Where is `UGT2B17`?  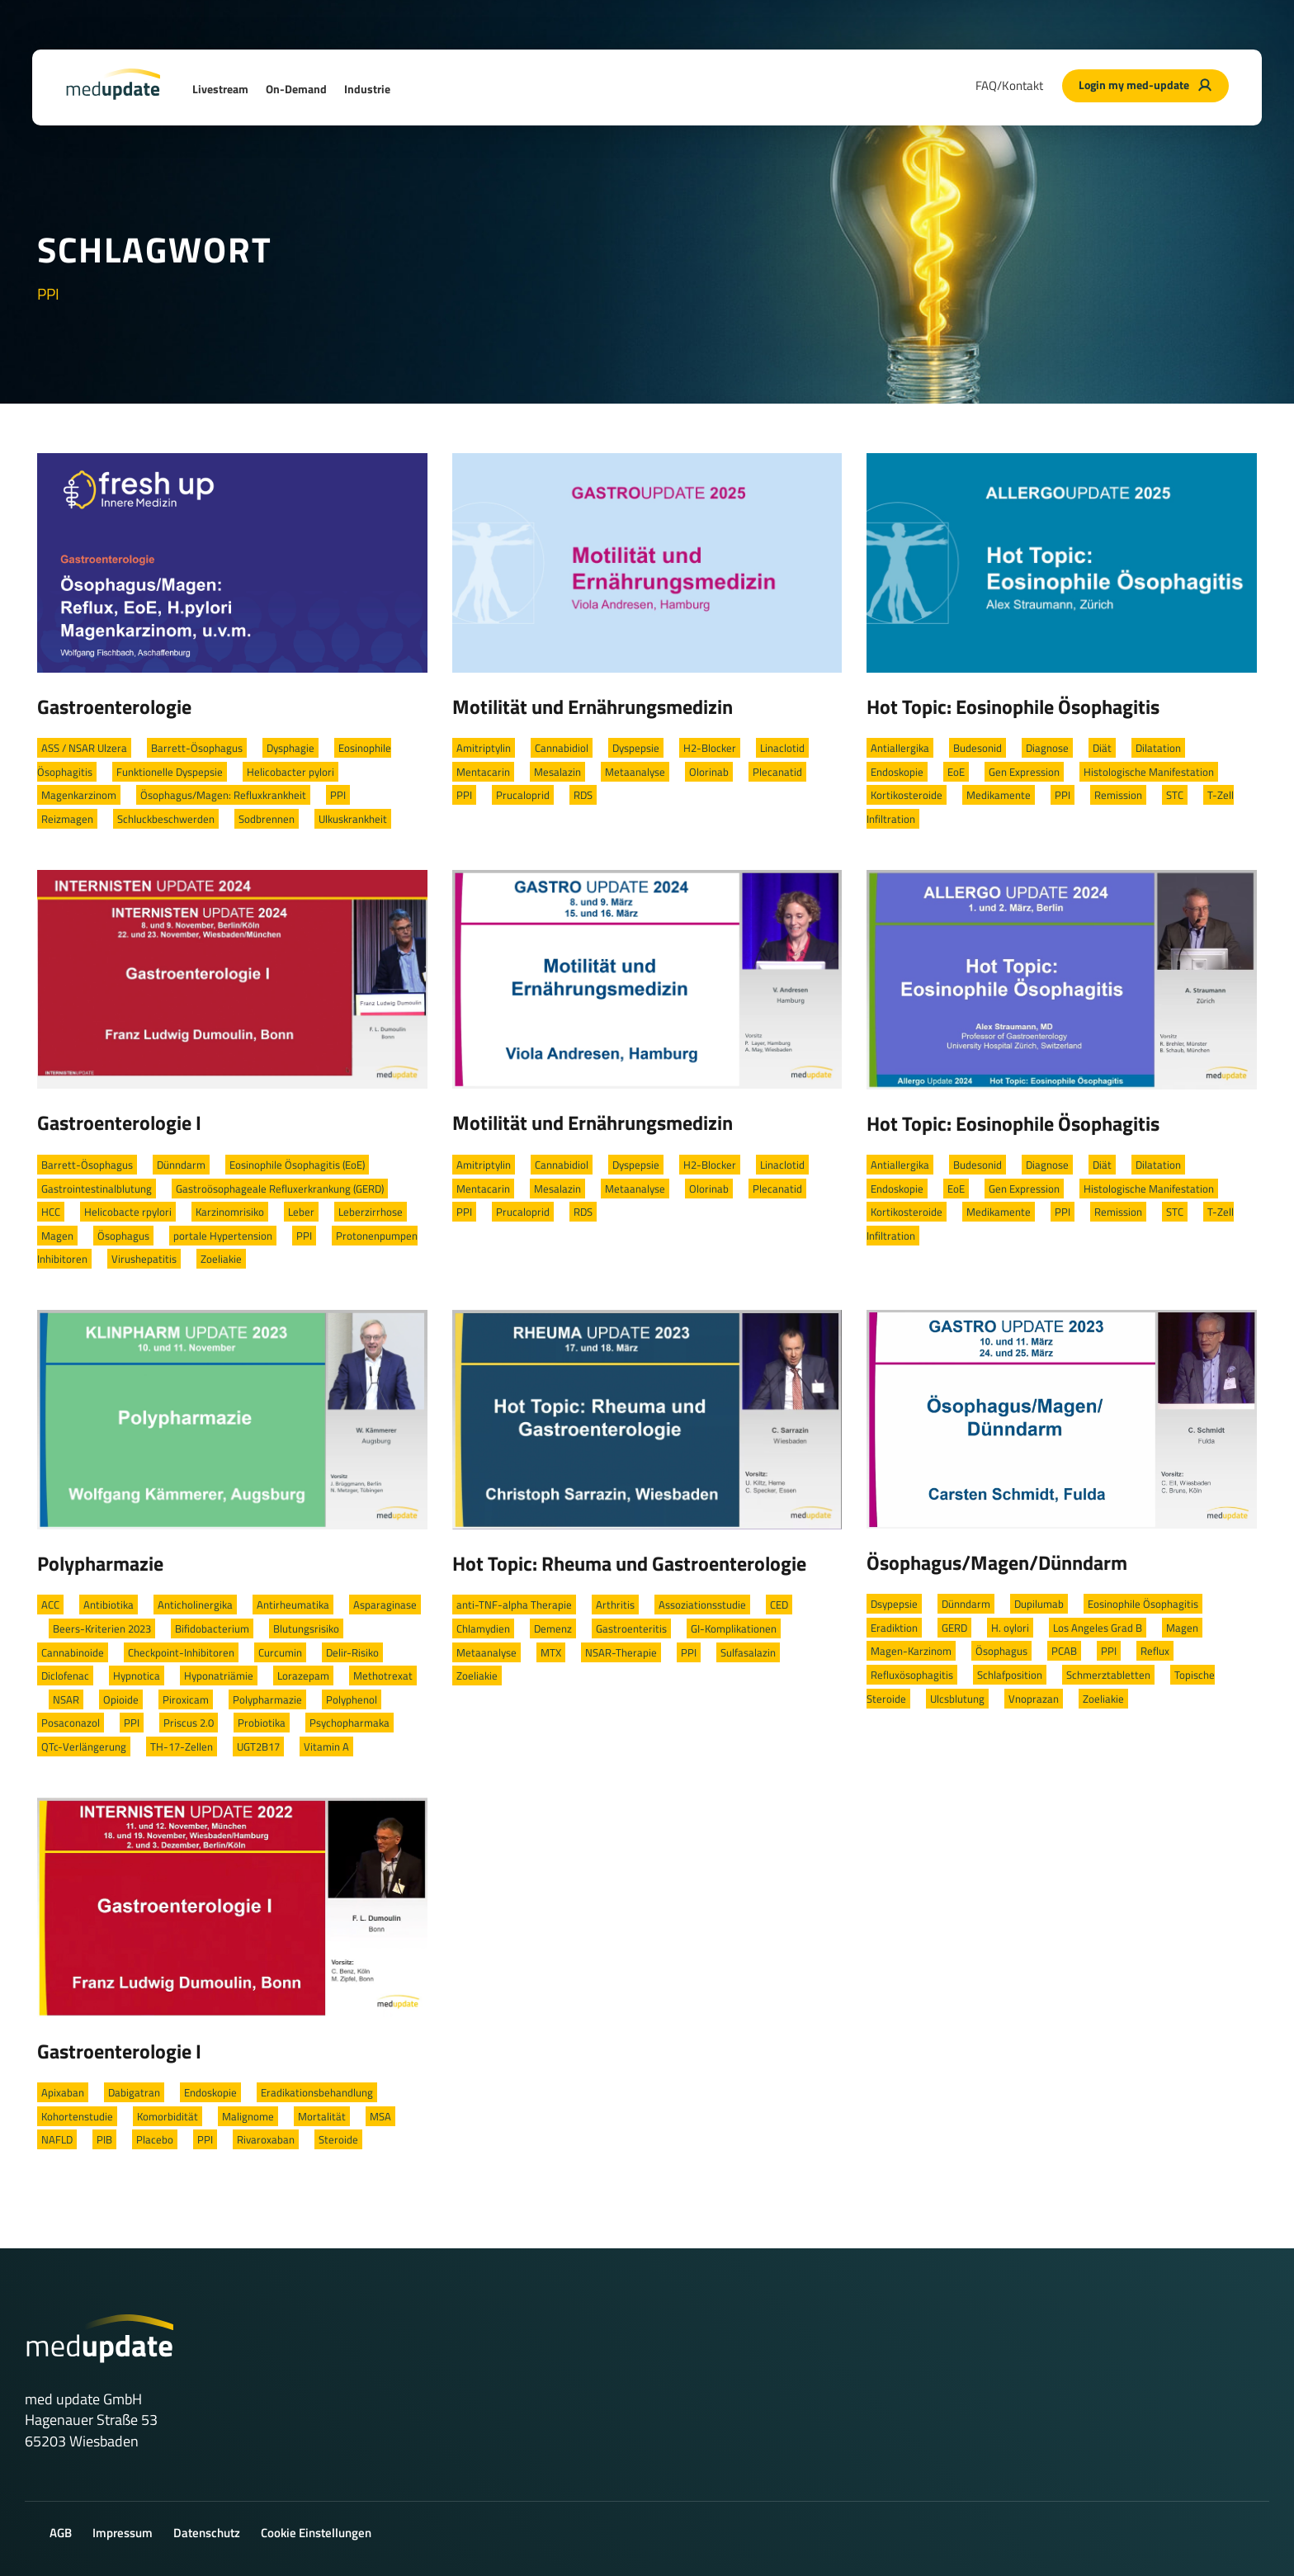
UGT2B17 is located at coordinates (258, 1746).